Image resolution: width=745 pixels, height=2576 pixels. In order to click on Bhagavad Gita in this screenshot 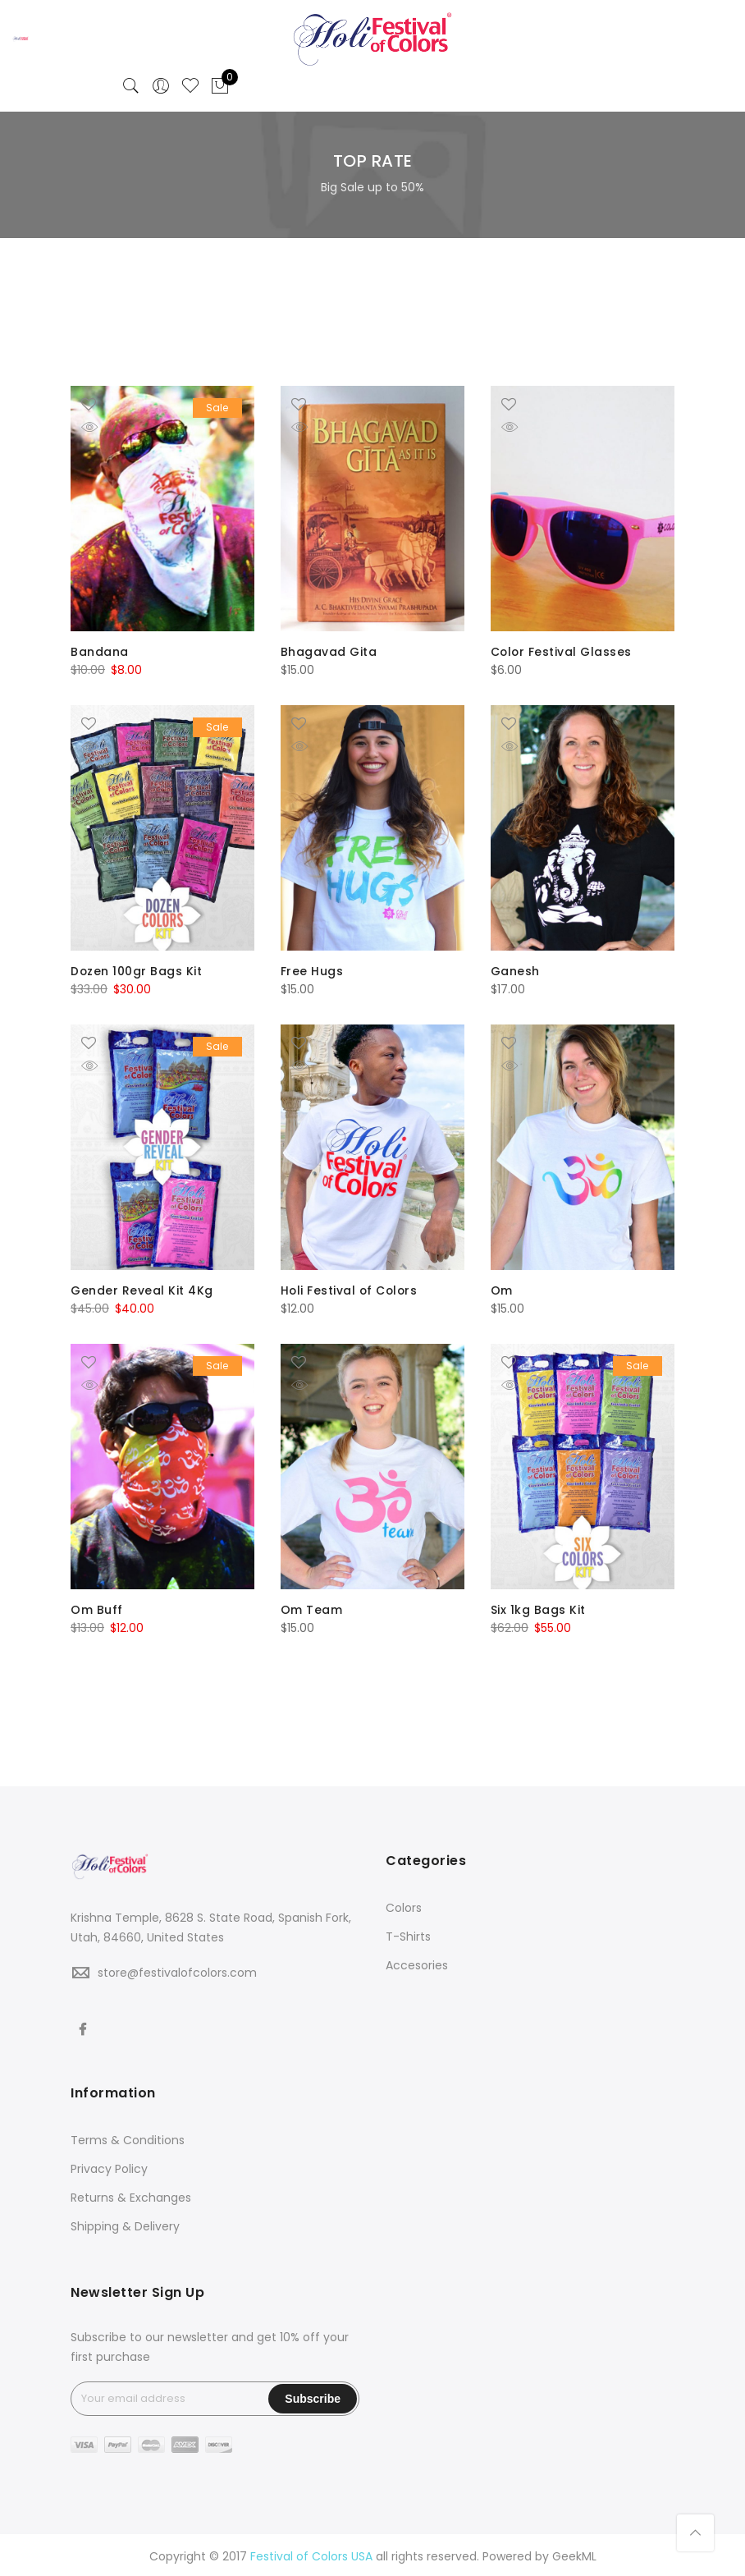, I will do `click(329, 652)`.